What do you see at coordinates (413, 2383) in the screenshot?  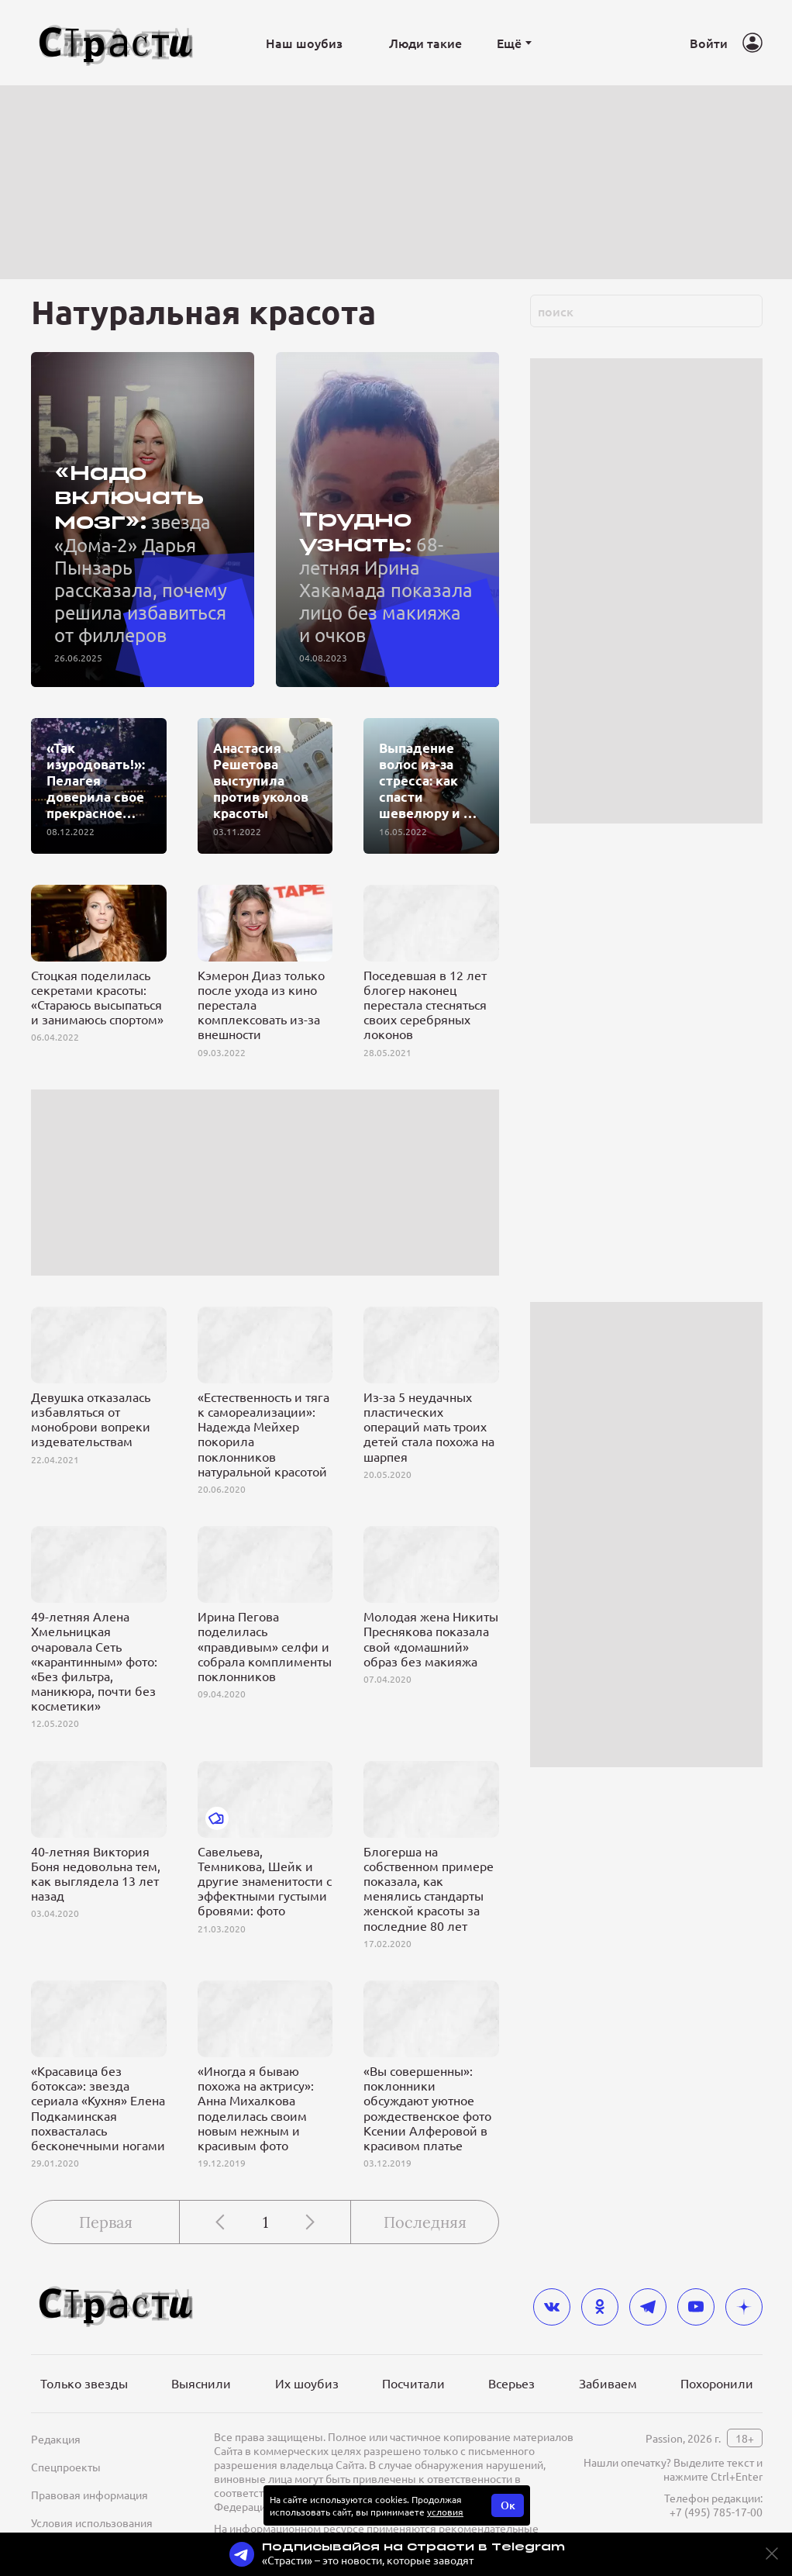 I see `Посчитали` at bounding box center [413, 2383].